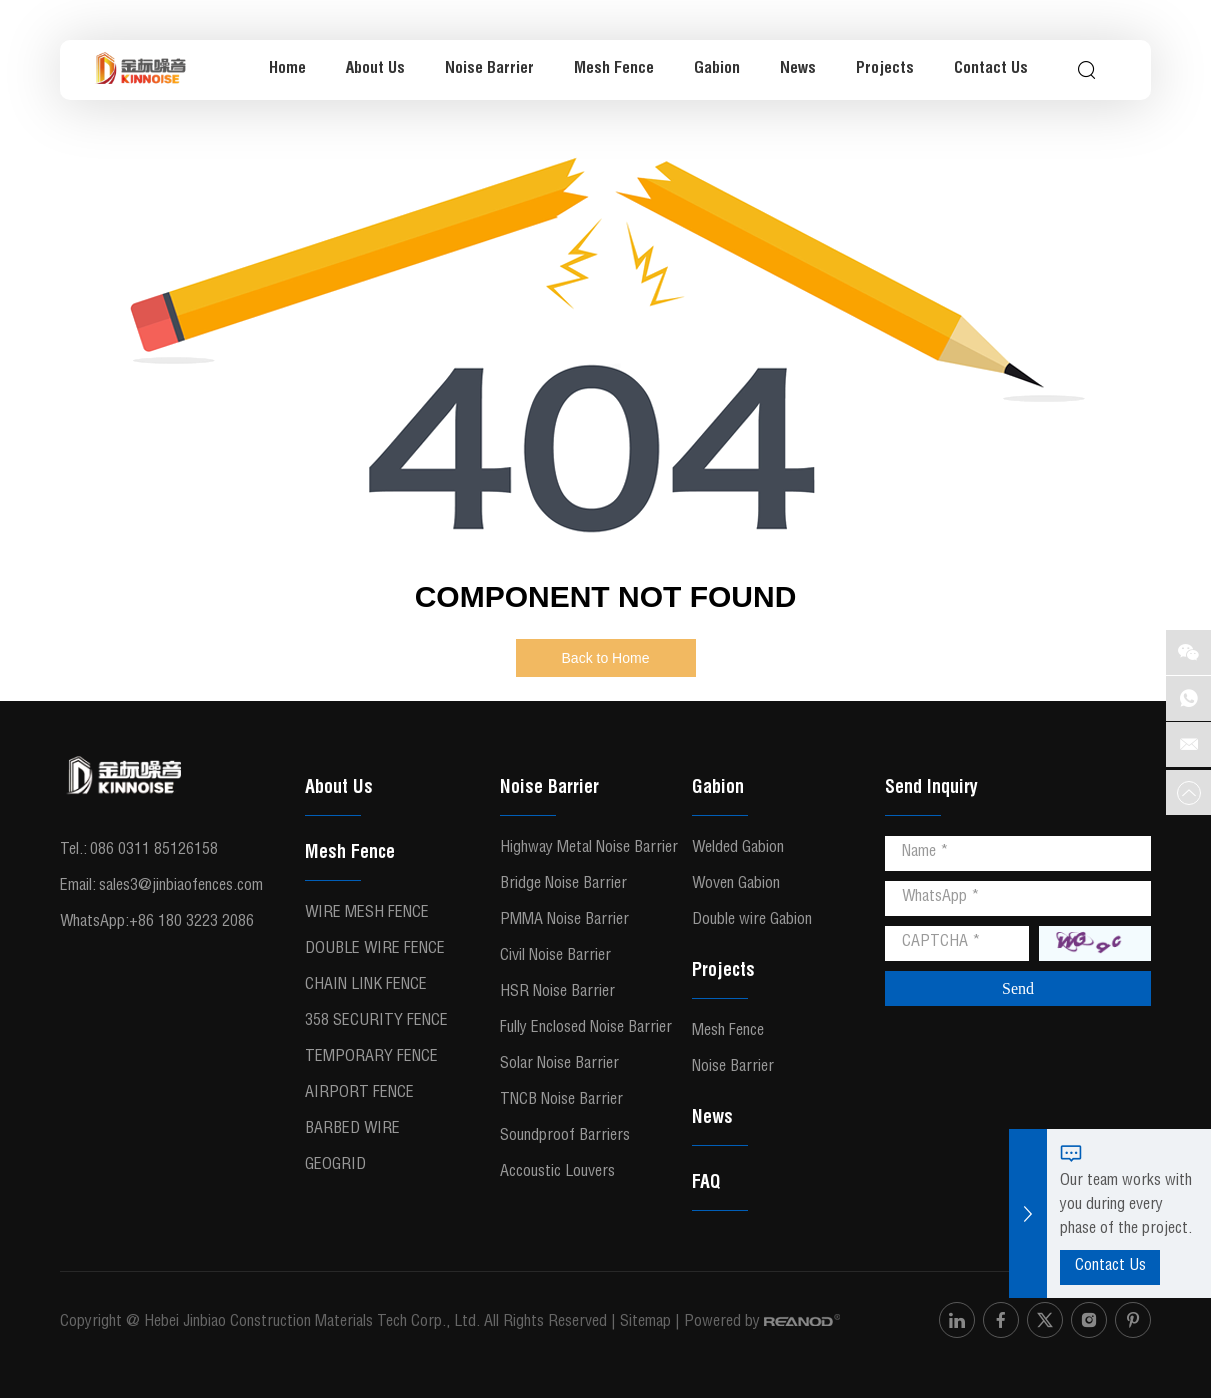 The height and width of the screenshot is (1398, 1211). What do you see at coordinates (371, 1058) in the screenshot?
I see `Temporary Fence` at bounding box center [371, 1058].